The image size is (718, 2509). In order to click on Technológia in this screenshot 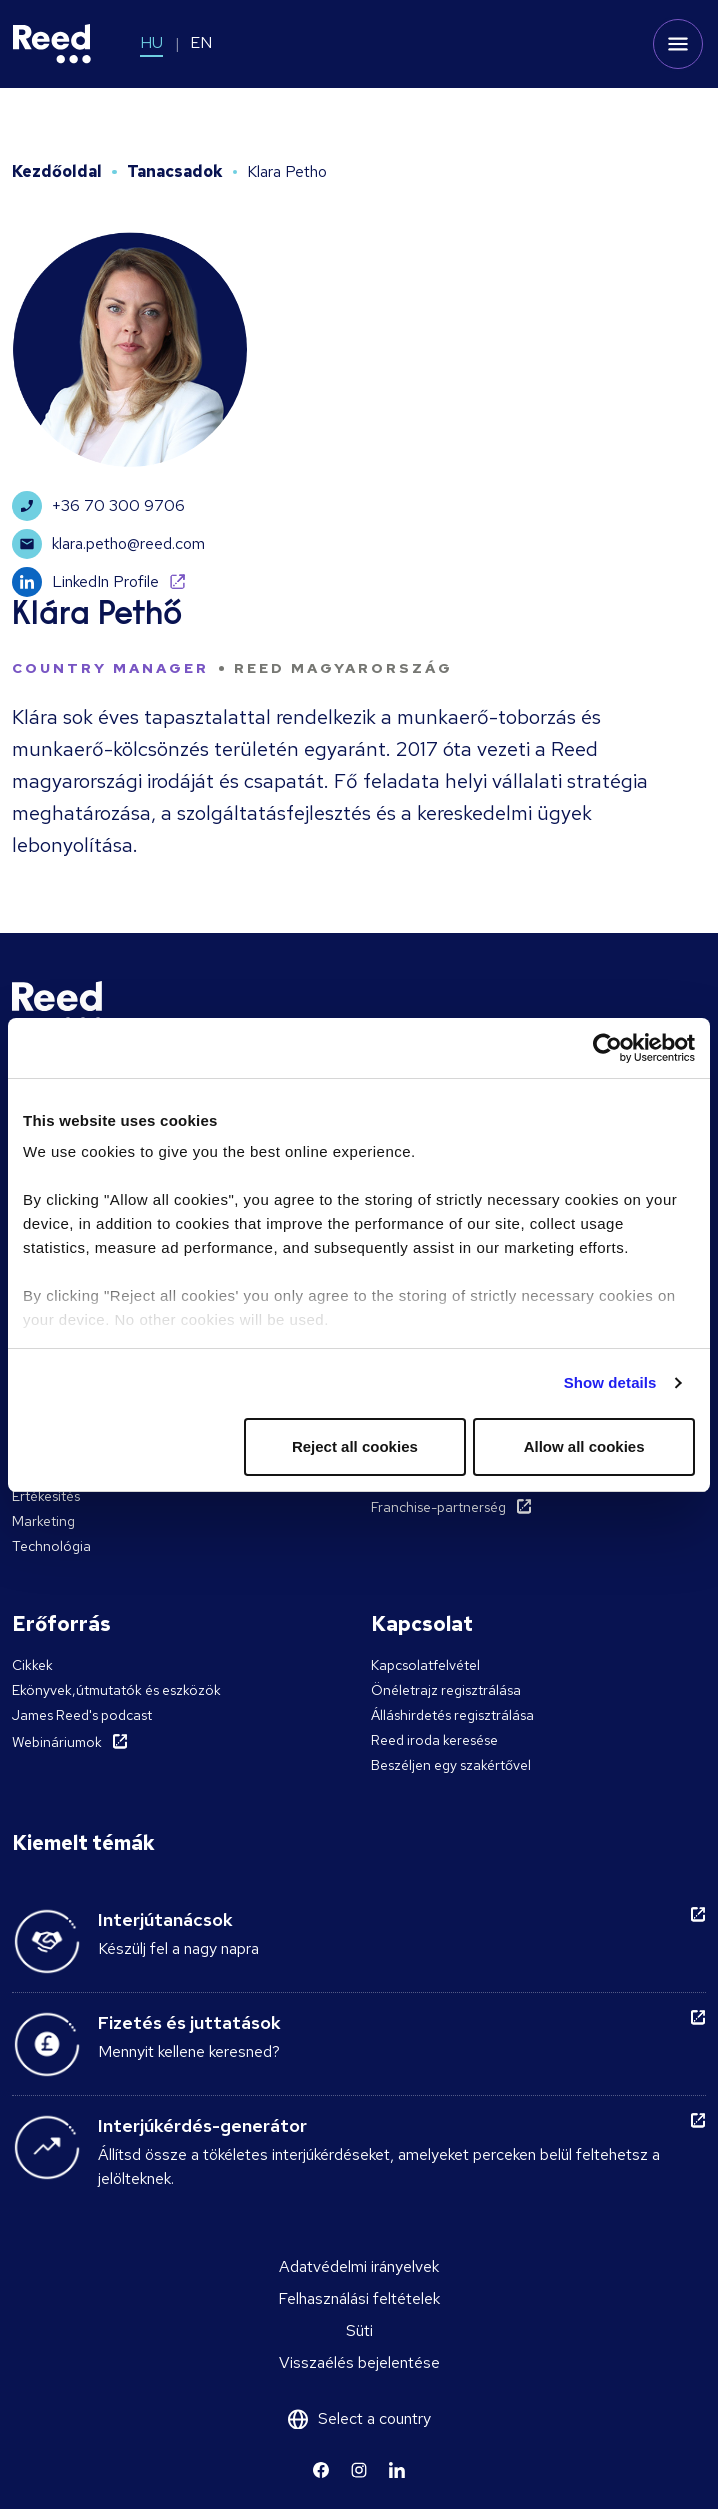, I will do `click(51, 1546)`.